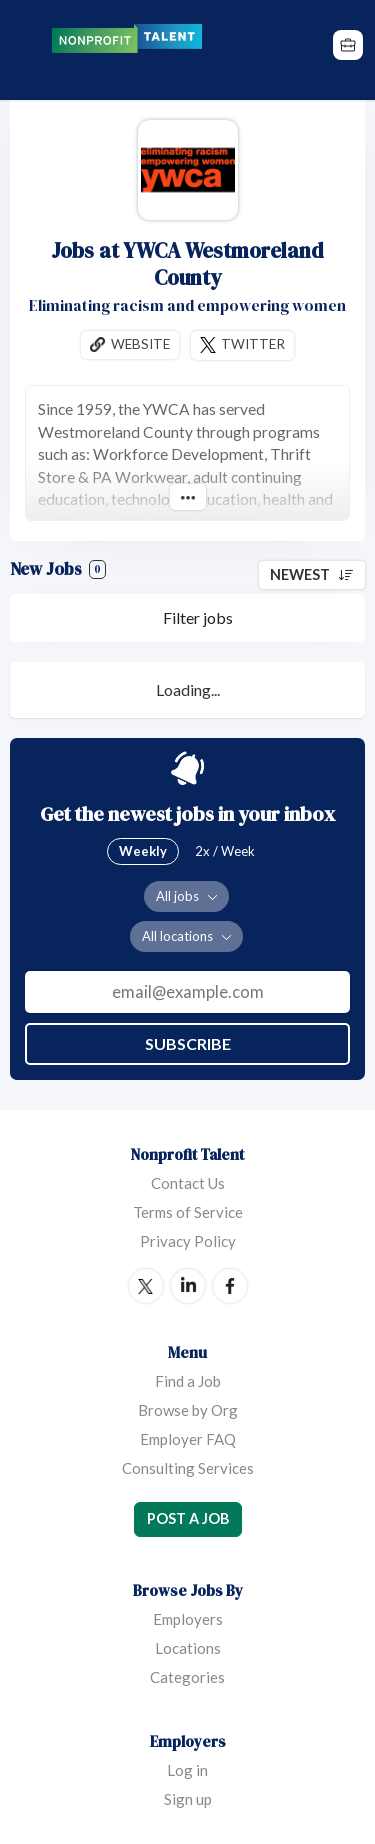  Describe the element at coordinates (188, 1241) in the screenshot. I see `Privacy Policy` at that location.